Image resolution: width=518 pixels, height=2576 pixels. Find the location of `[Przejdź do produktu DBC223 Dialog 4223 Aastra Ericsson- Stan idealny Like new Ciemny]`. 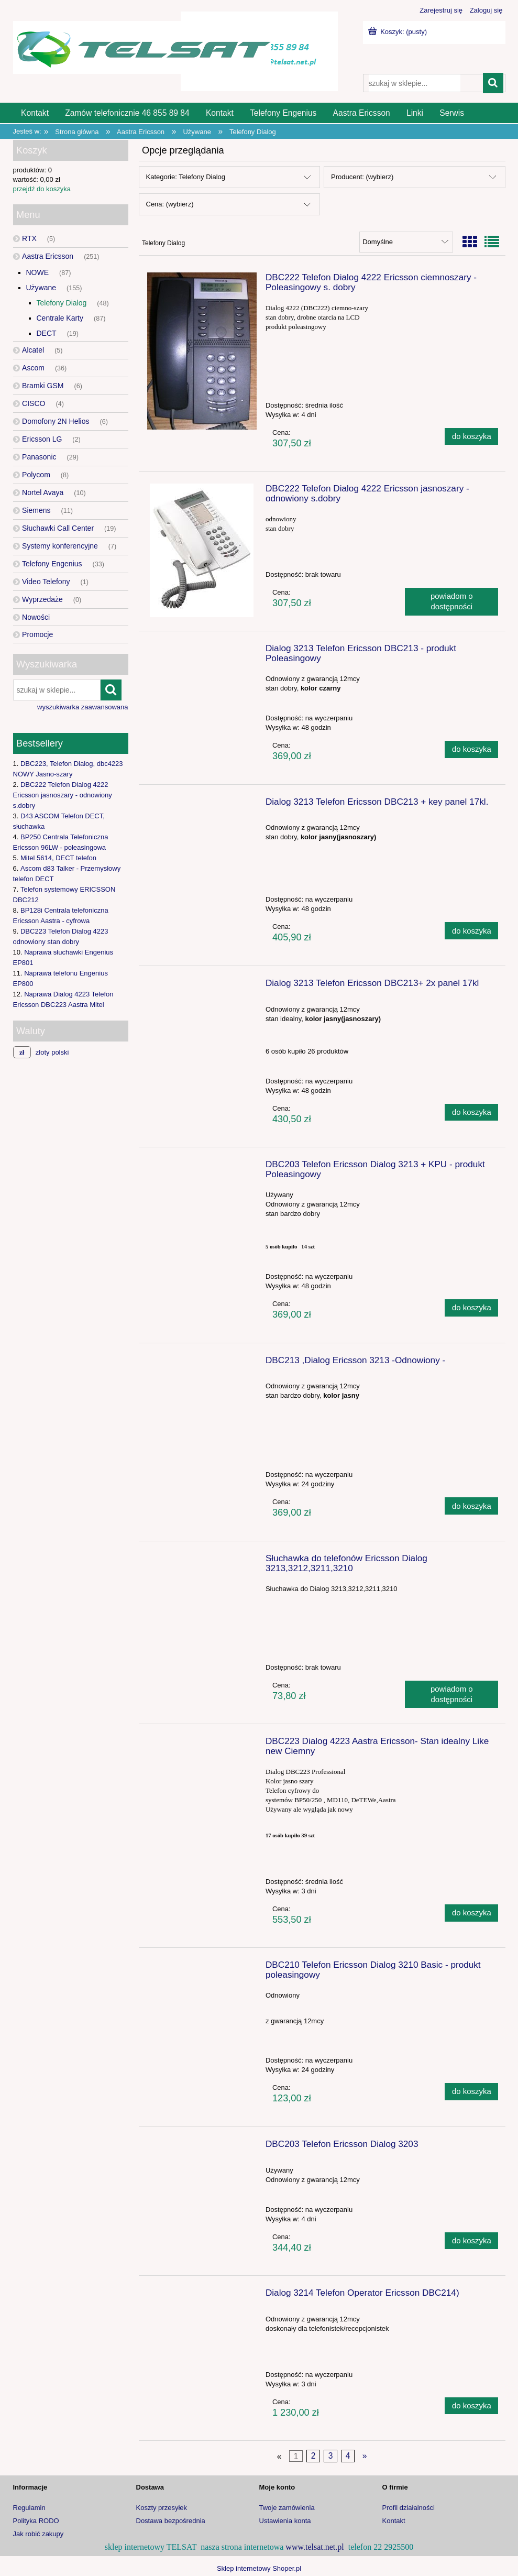

[Przejdź do produktu DBC223 Dialog 4223 Aastra Ericsson- Stan idealny Like new Ciemny] is located at coordinates (202, 1744).